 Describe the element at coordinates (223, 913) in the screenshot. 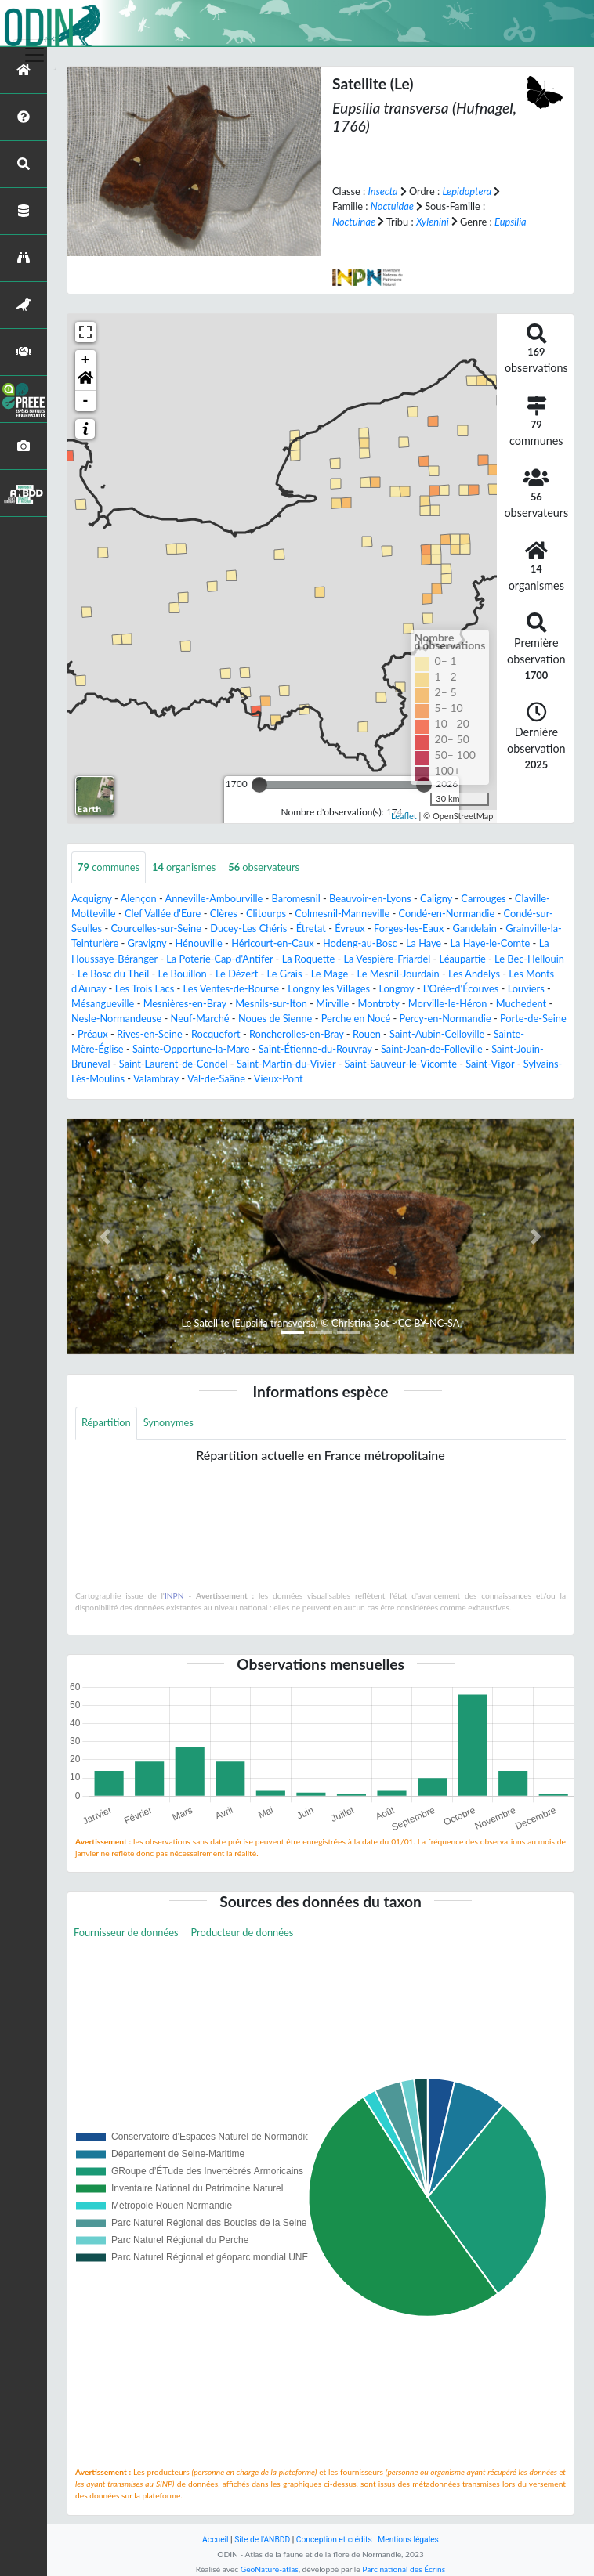

I see `Clères` at that location.